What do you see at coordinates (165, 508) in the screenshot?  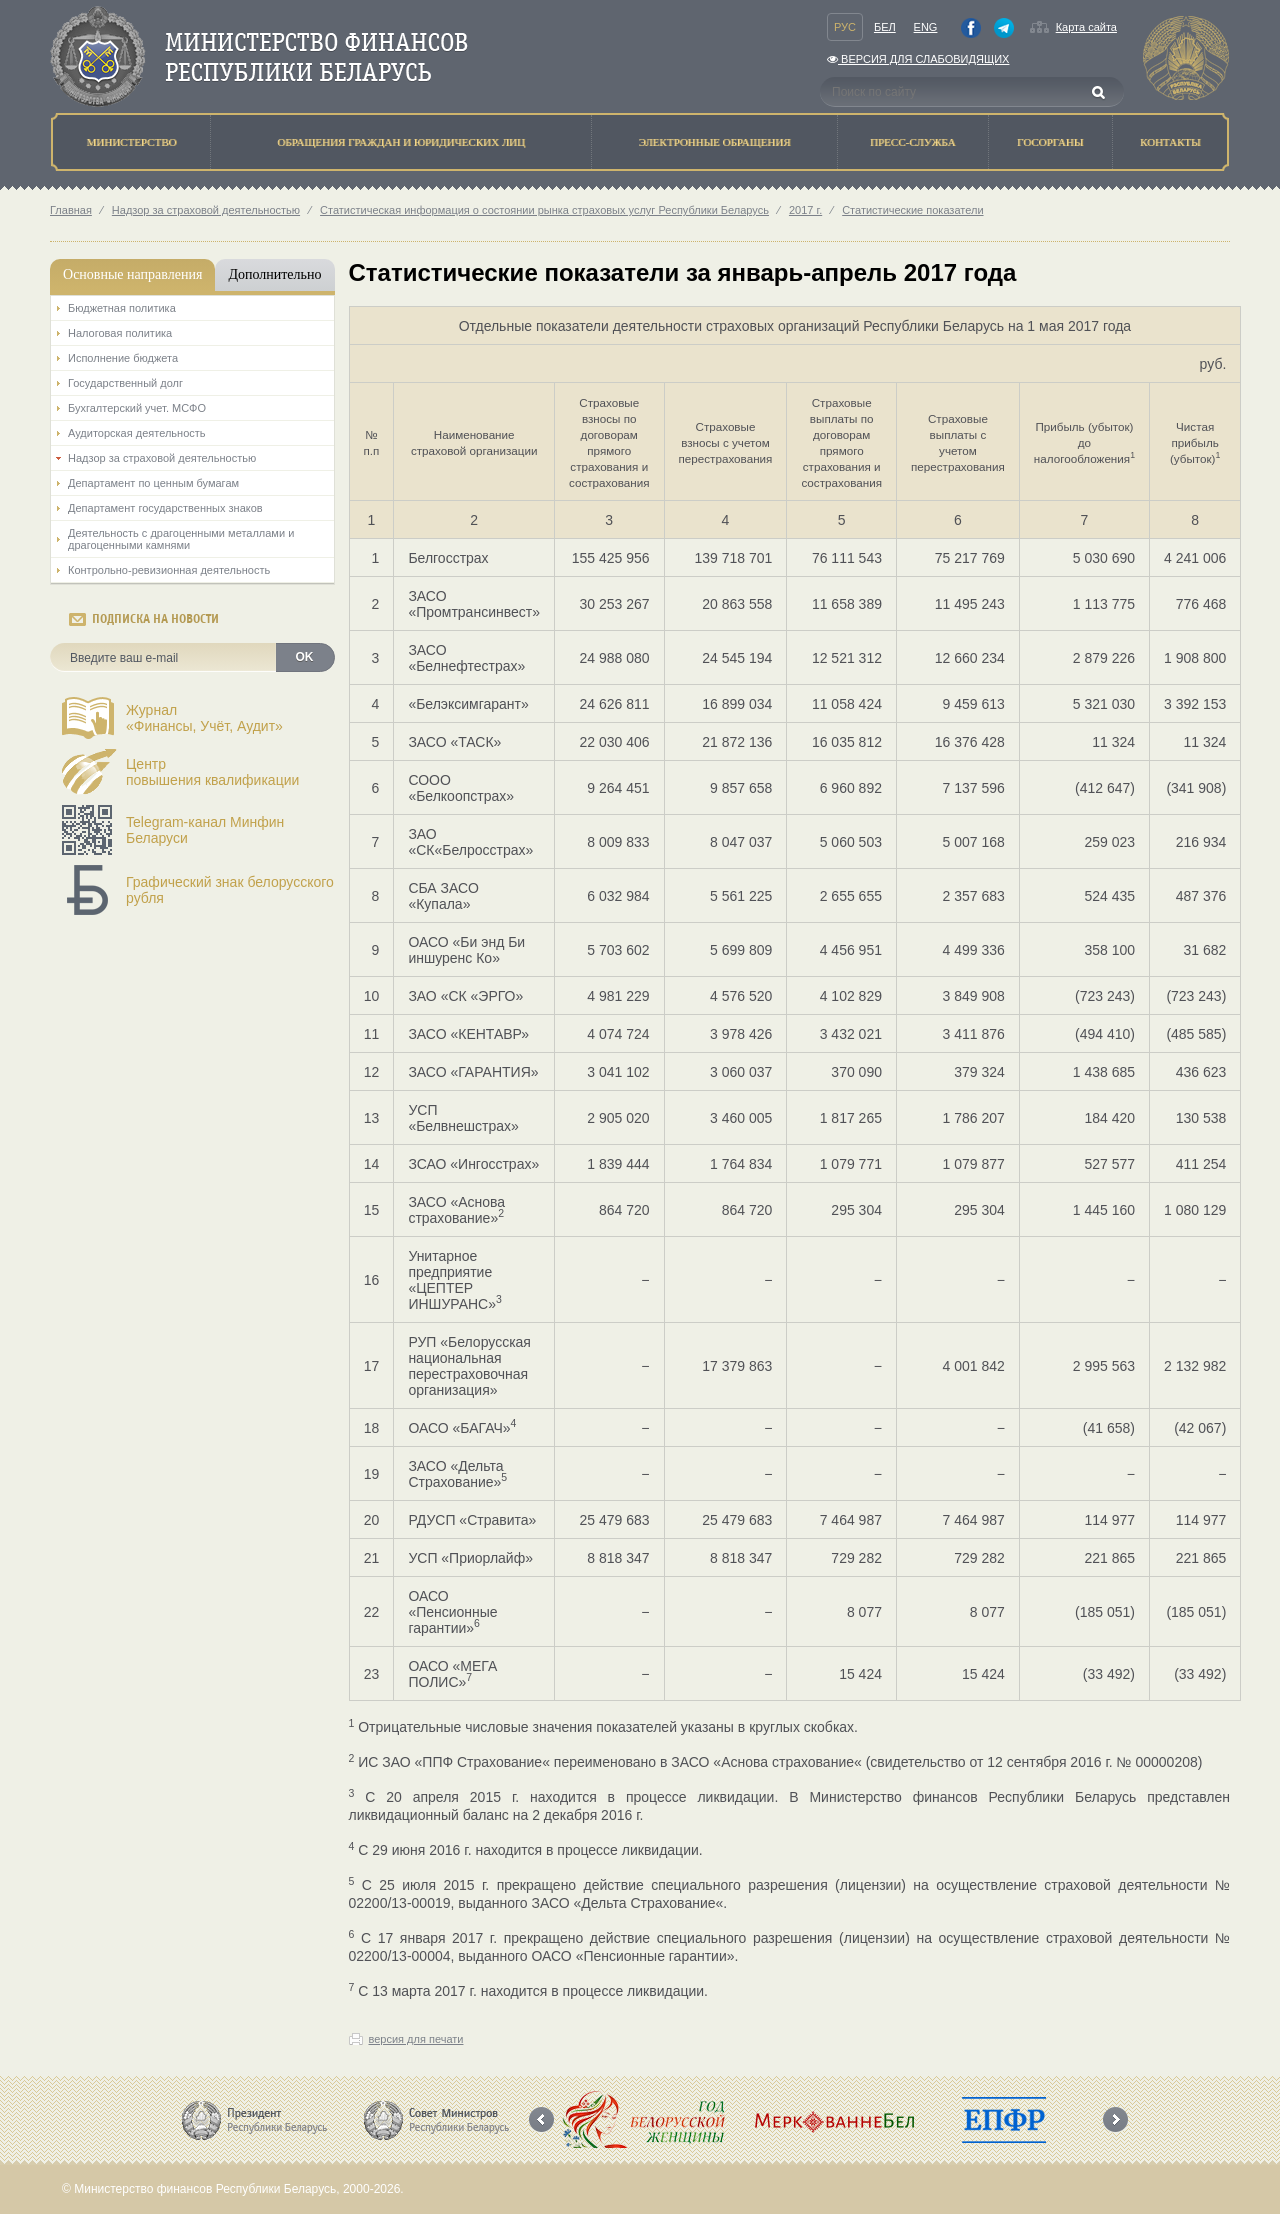 I see `Департамент государственных знаков` at bounding box center [165, 508].